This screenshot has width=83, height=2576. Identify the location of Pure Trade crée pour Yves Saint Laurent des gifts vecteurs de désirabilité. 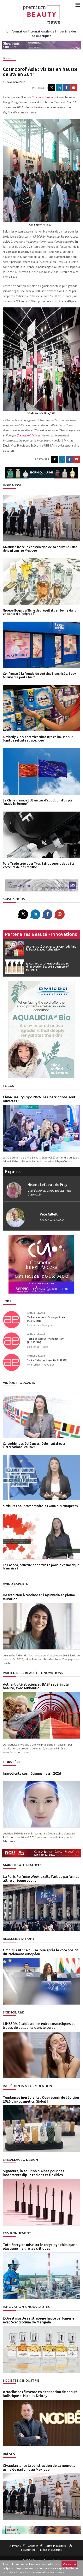
(38, 865).